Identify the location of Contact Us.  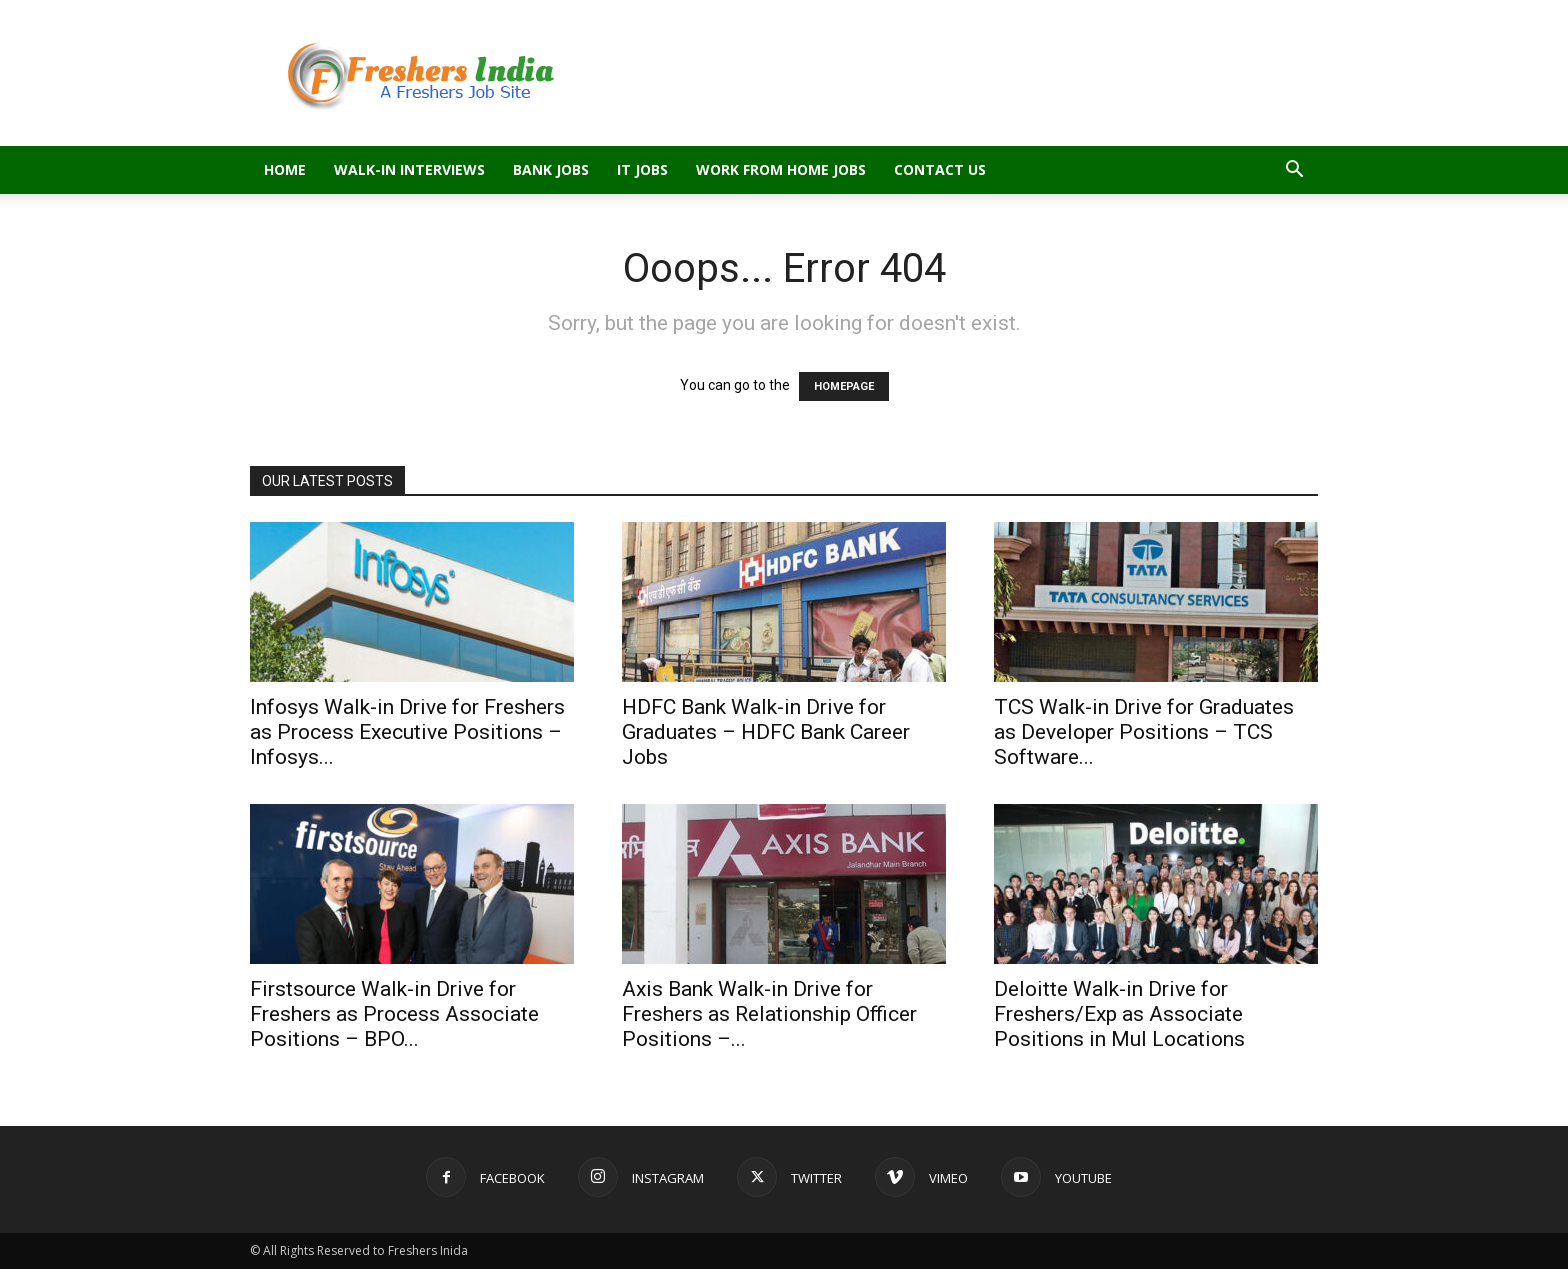
(940, 169).